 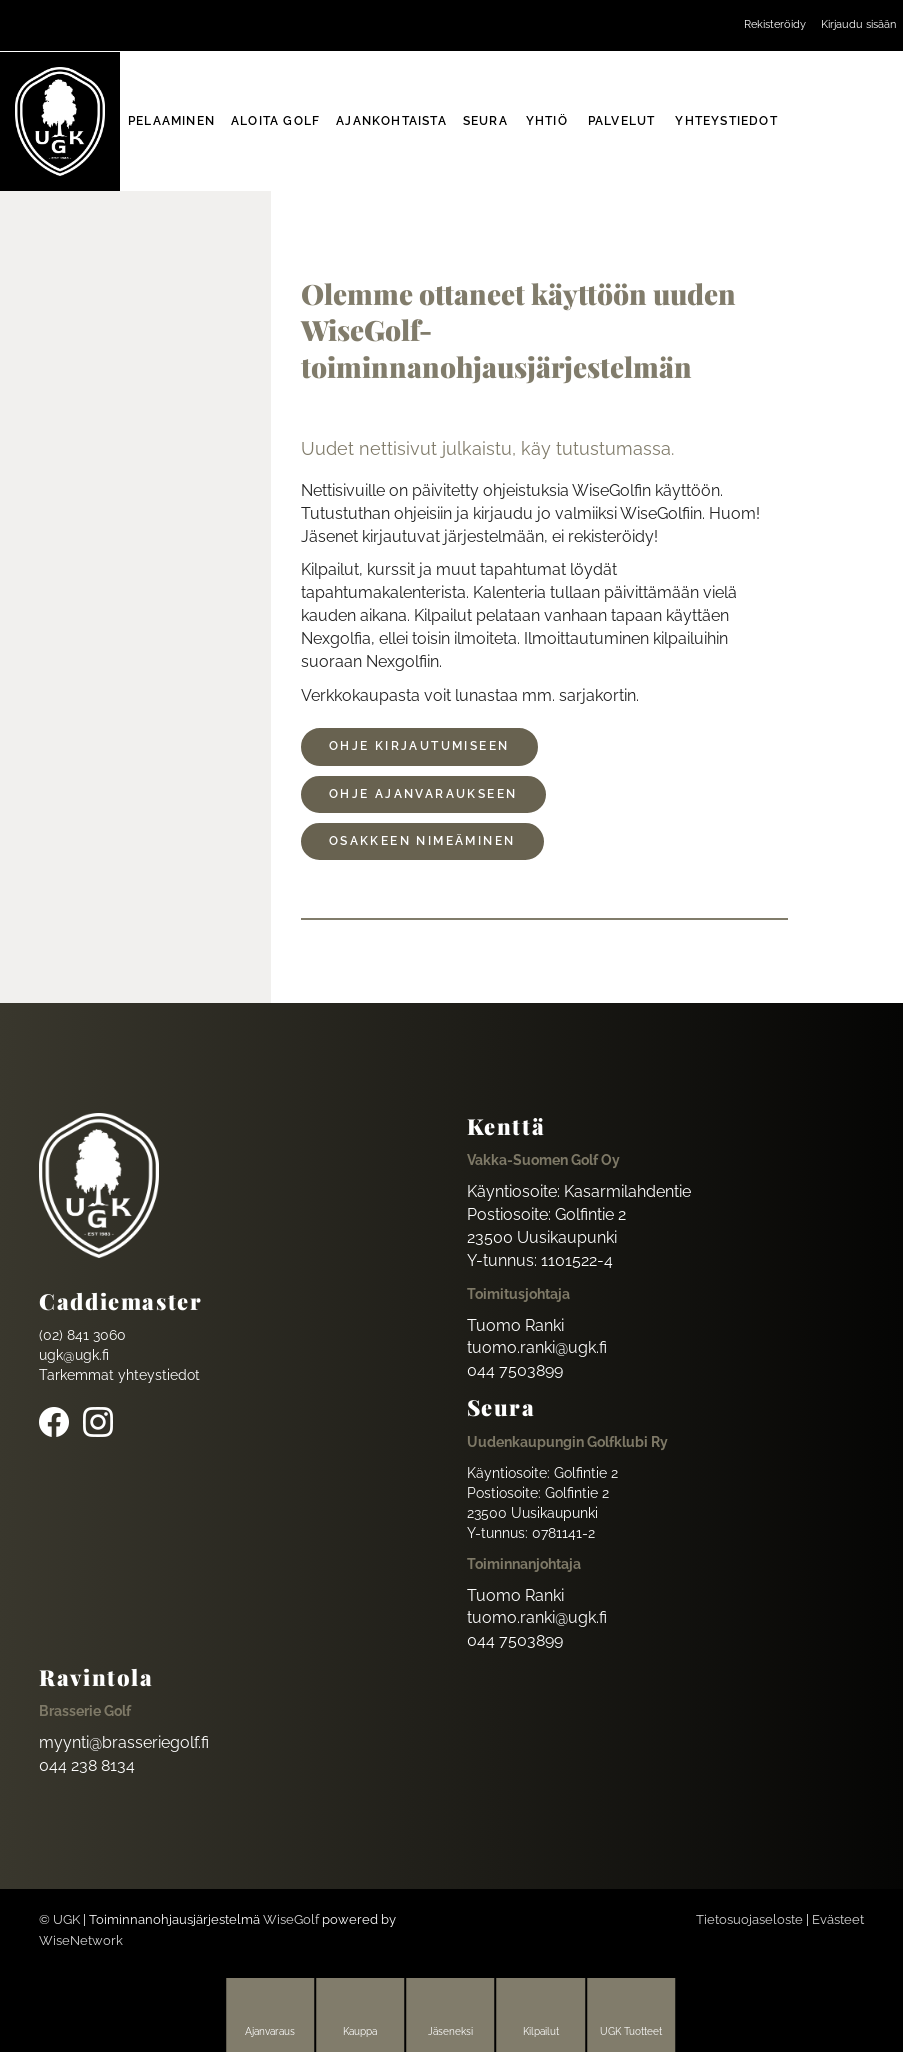 What do you see at coordinates (775, 24) in the screenshot?
I see `Rekisteröidy` at bounding box center [775, 24].